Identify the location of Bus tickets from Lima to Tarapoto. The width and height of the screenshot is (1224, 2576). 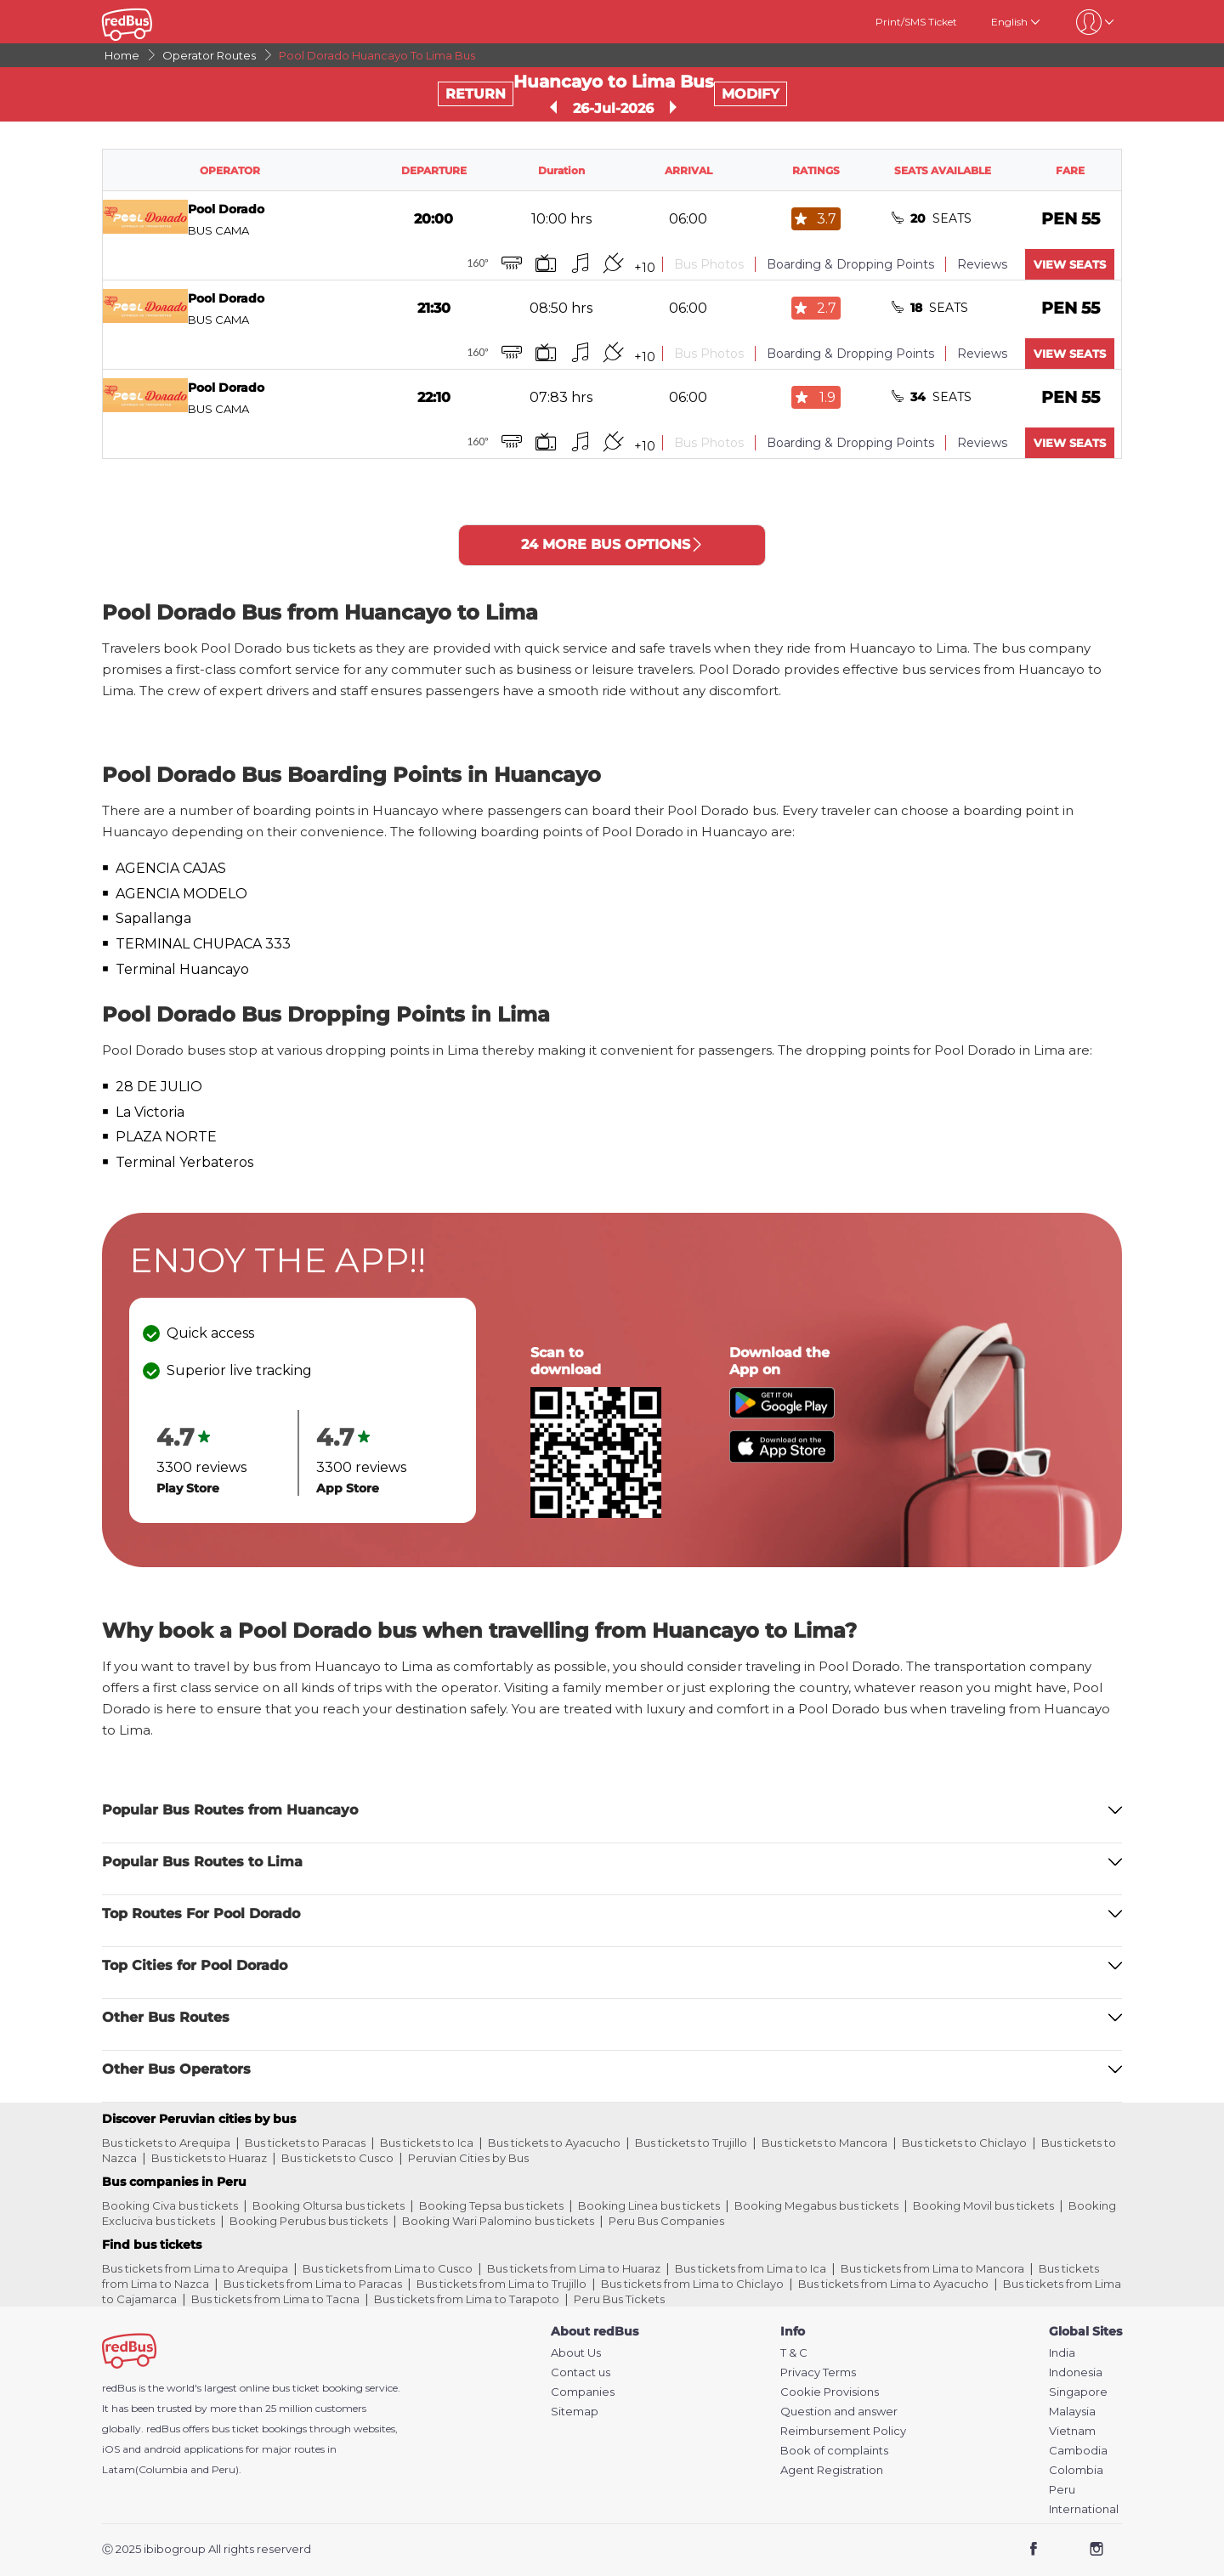
(466, 2299).